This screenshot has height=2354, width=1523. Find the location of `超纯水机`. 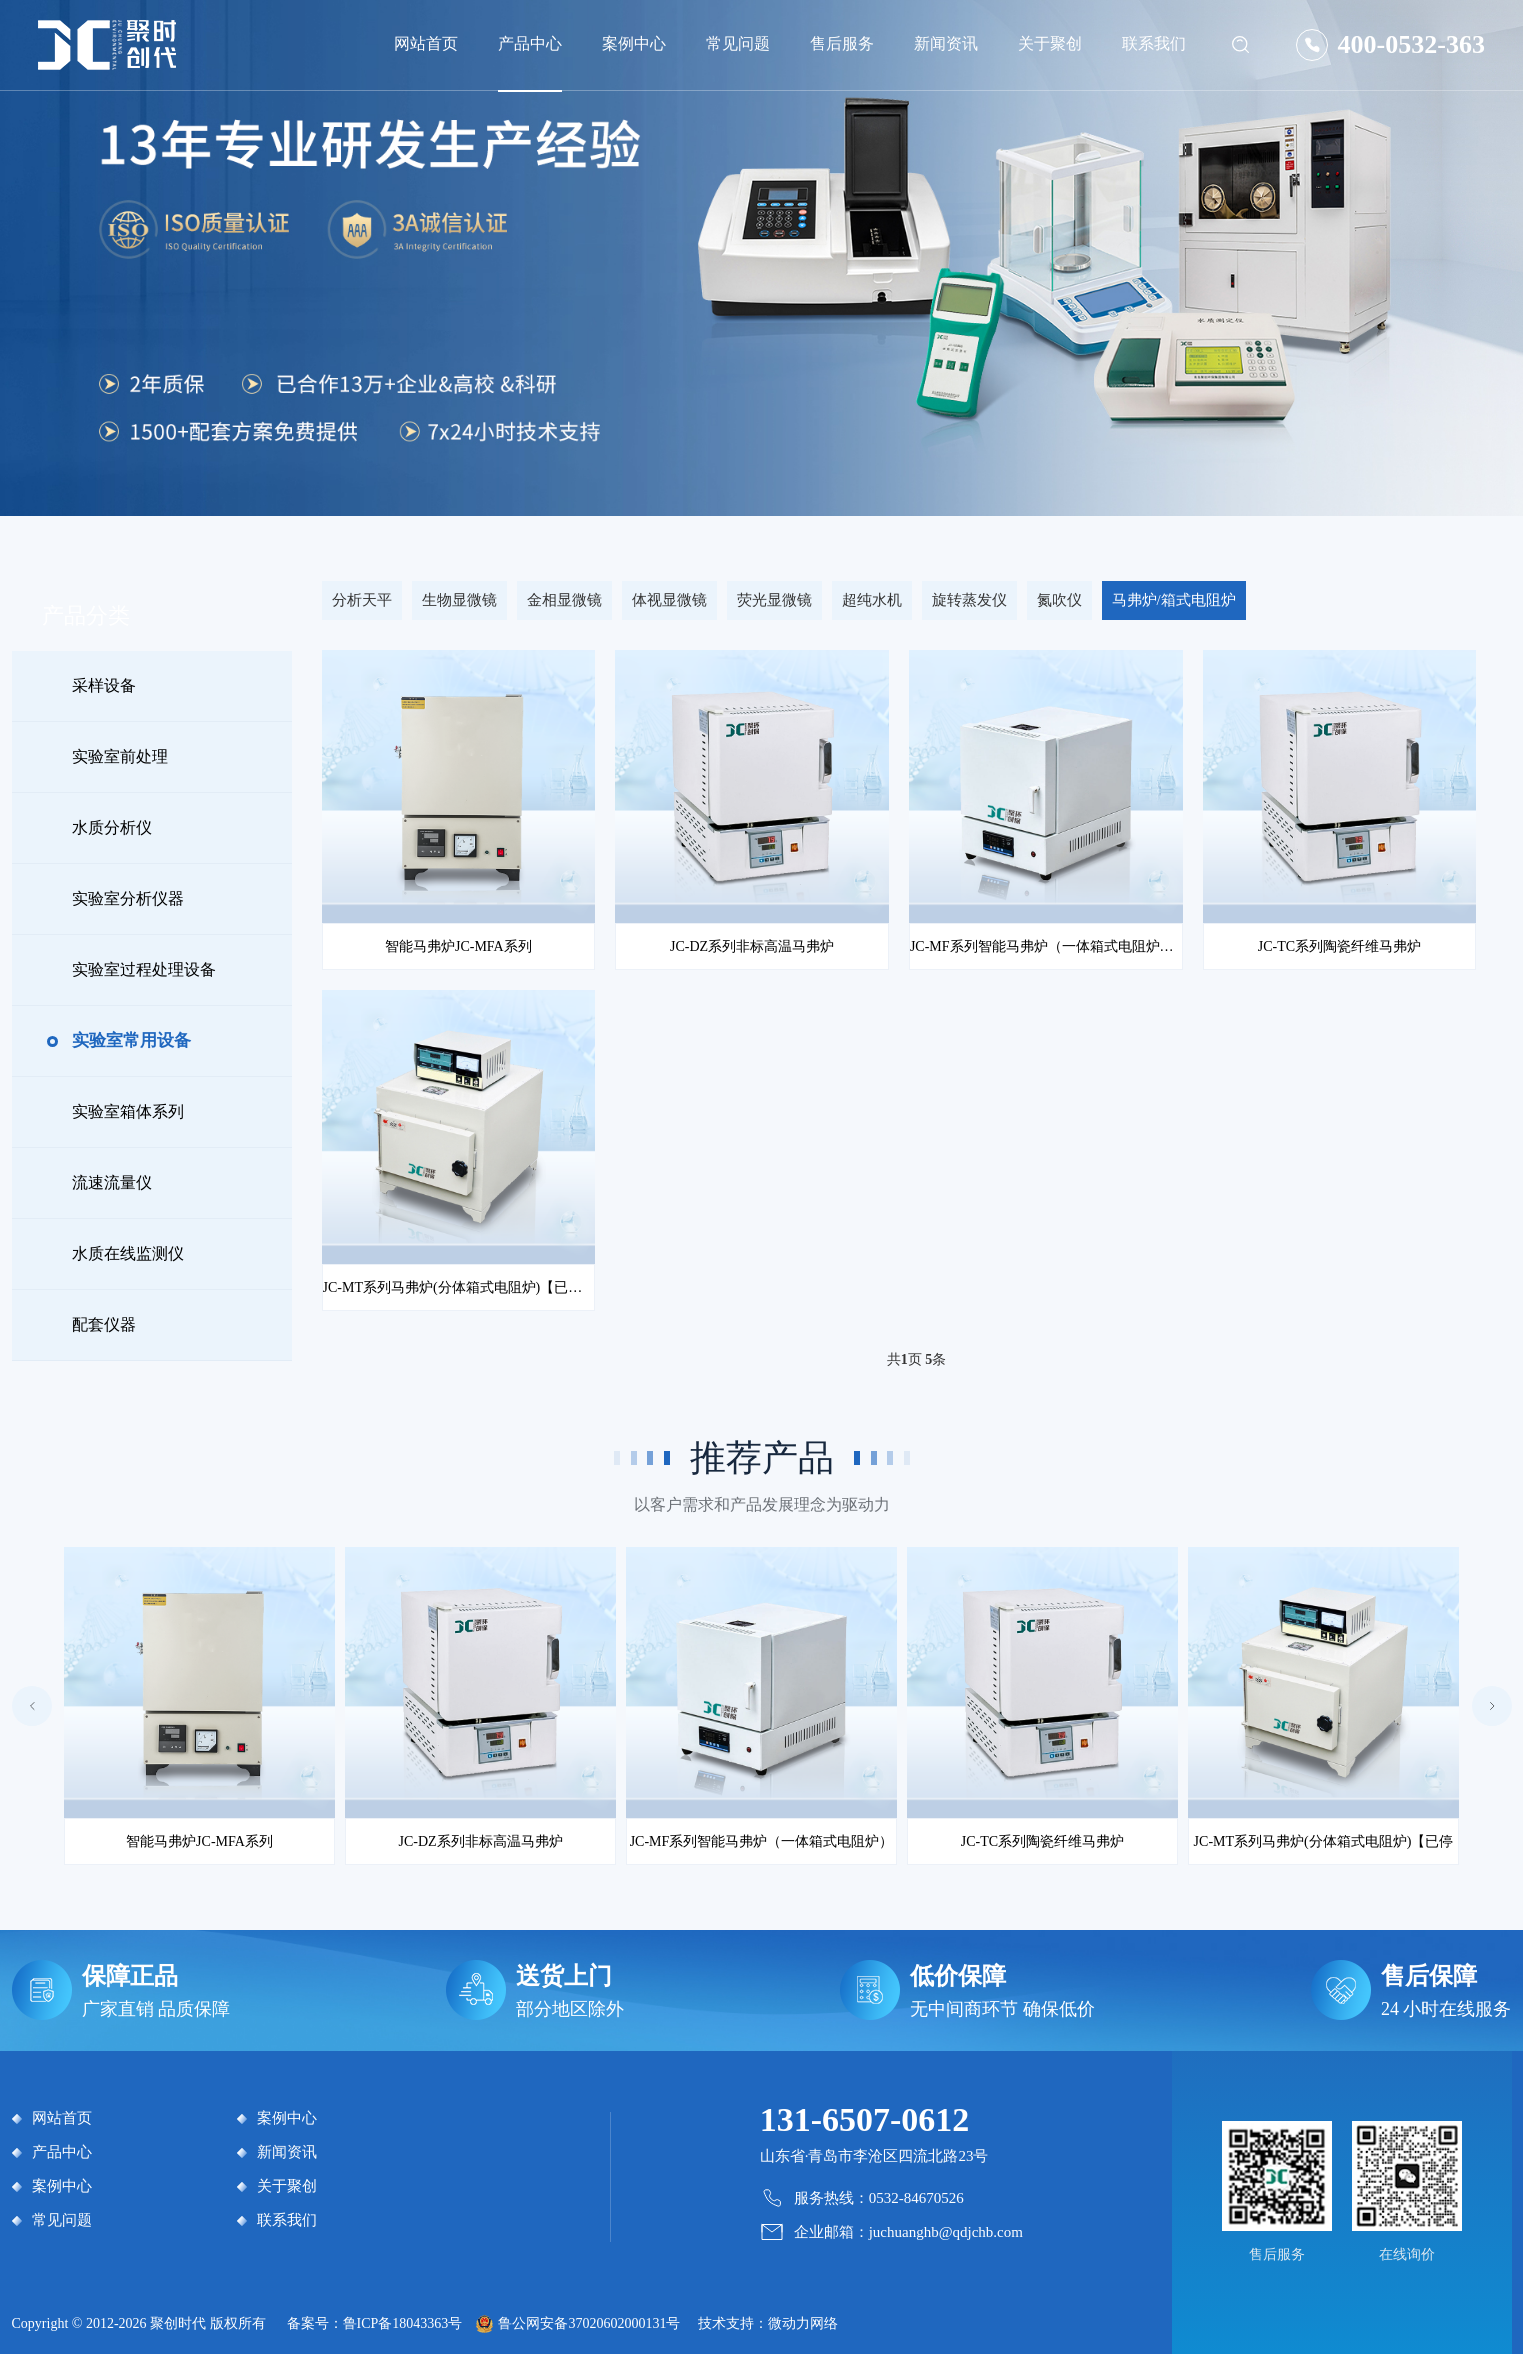

超纯水机 is located at coordinates (872, 600).